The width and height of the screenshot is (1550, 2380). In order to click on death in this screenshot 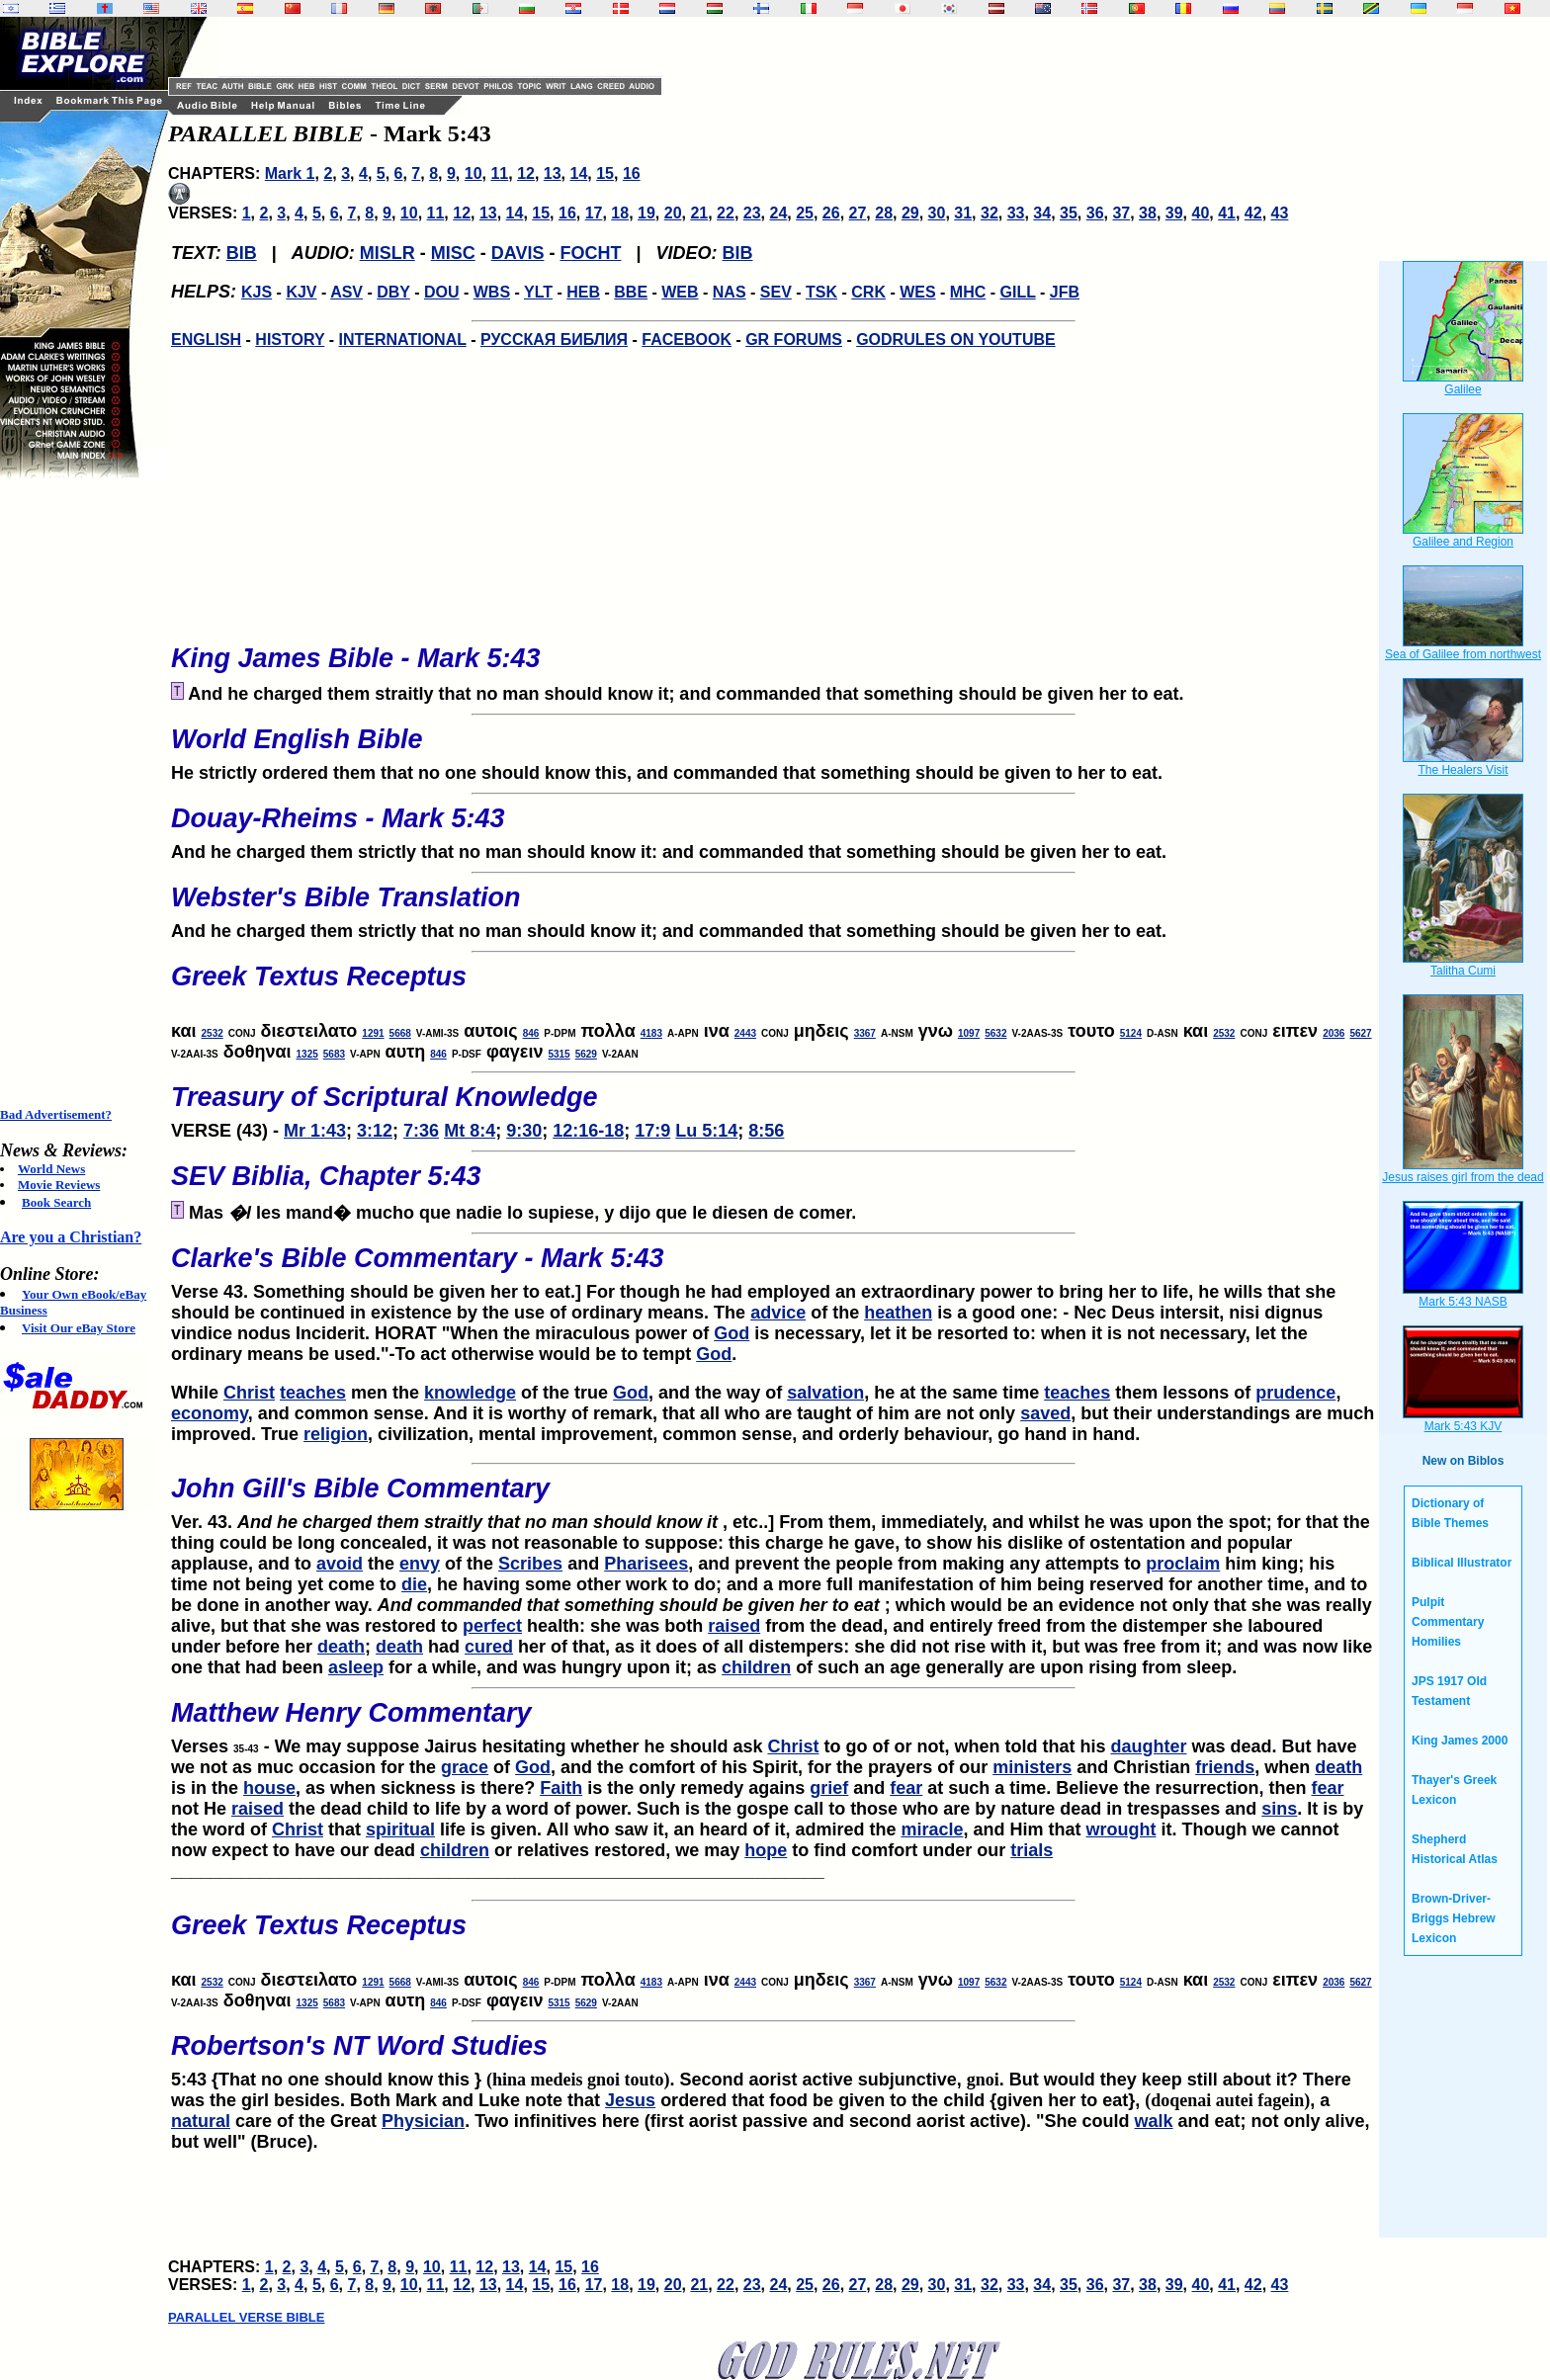, I will do `click(341, 1647)`.